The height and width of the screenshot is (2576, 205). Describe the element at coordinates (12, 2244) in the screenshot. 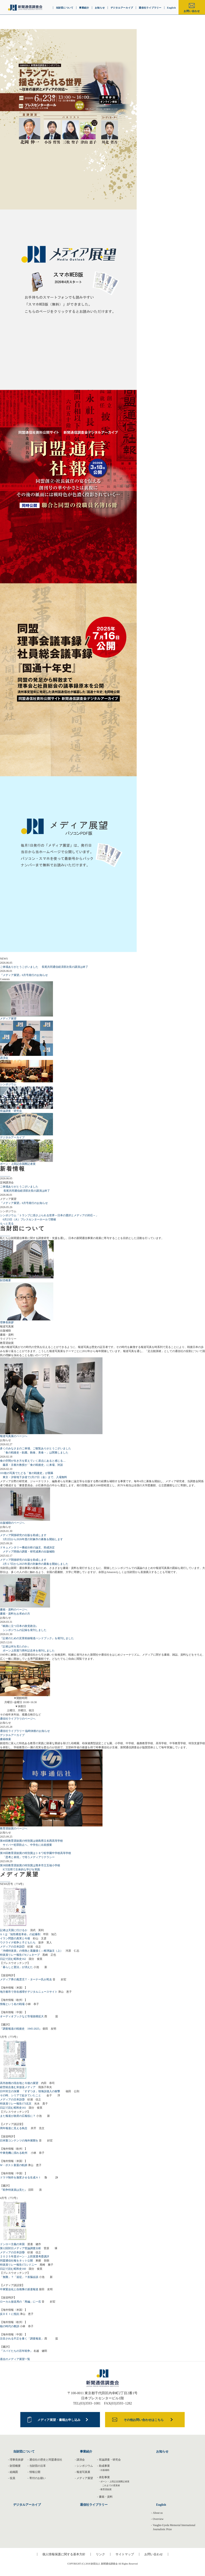

I see `ドンロー主義の米国` at that location.